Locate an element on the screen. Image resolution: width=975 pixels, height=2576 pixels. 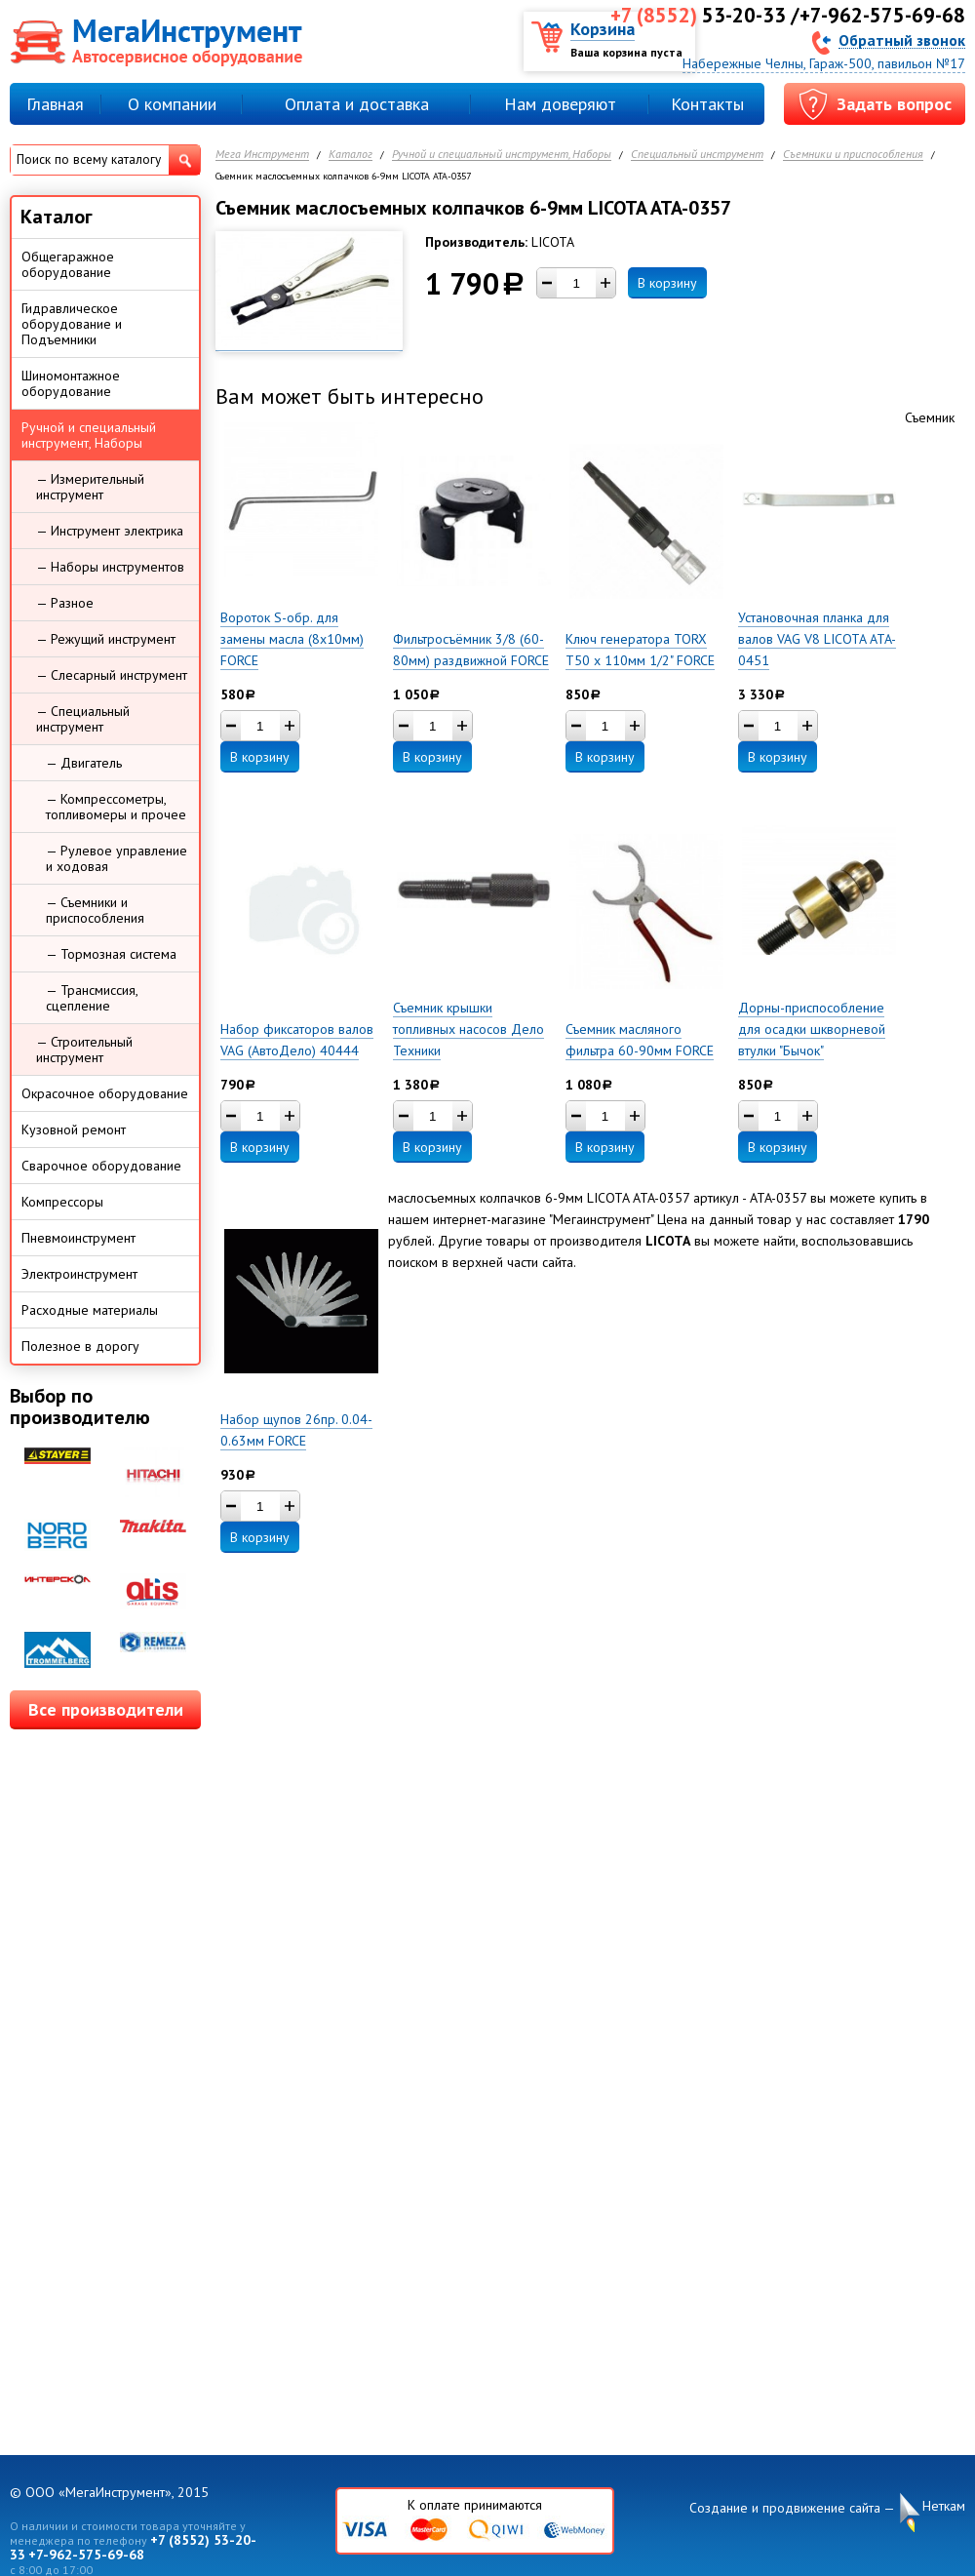
Неткам is located at coordinates (943, 2506).